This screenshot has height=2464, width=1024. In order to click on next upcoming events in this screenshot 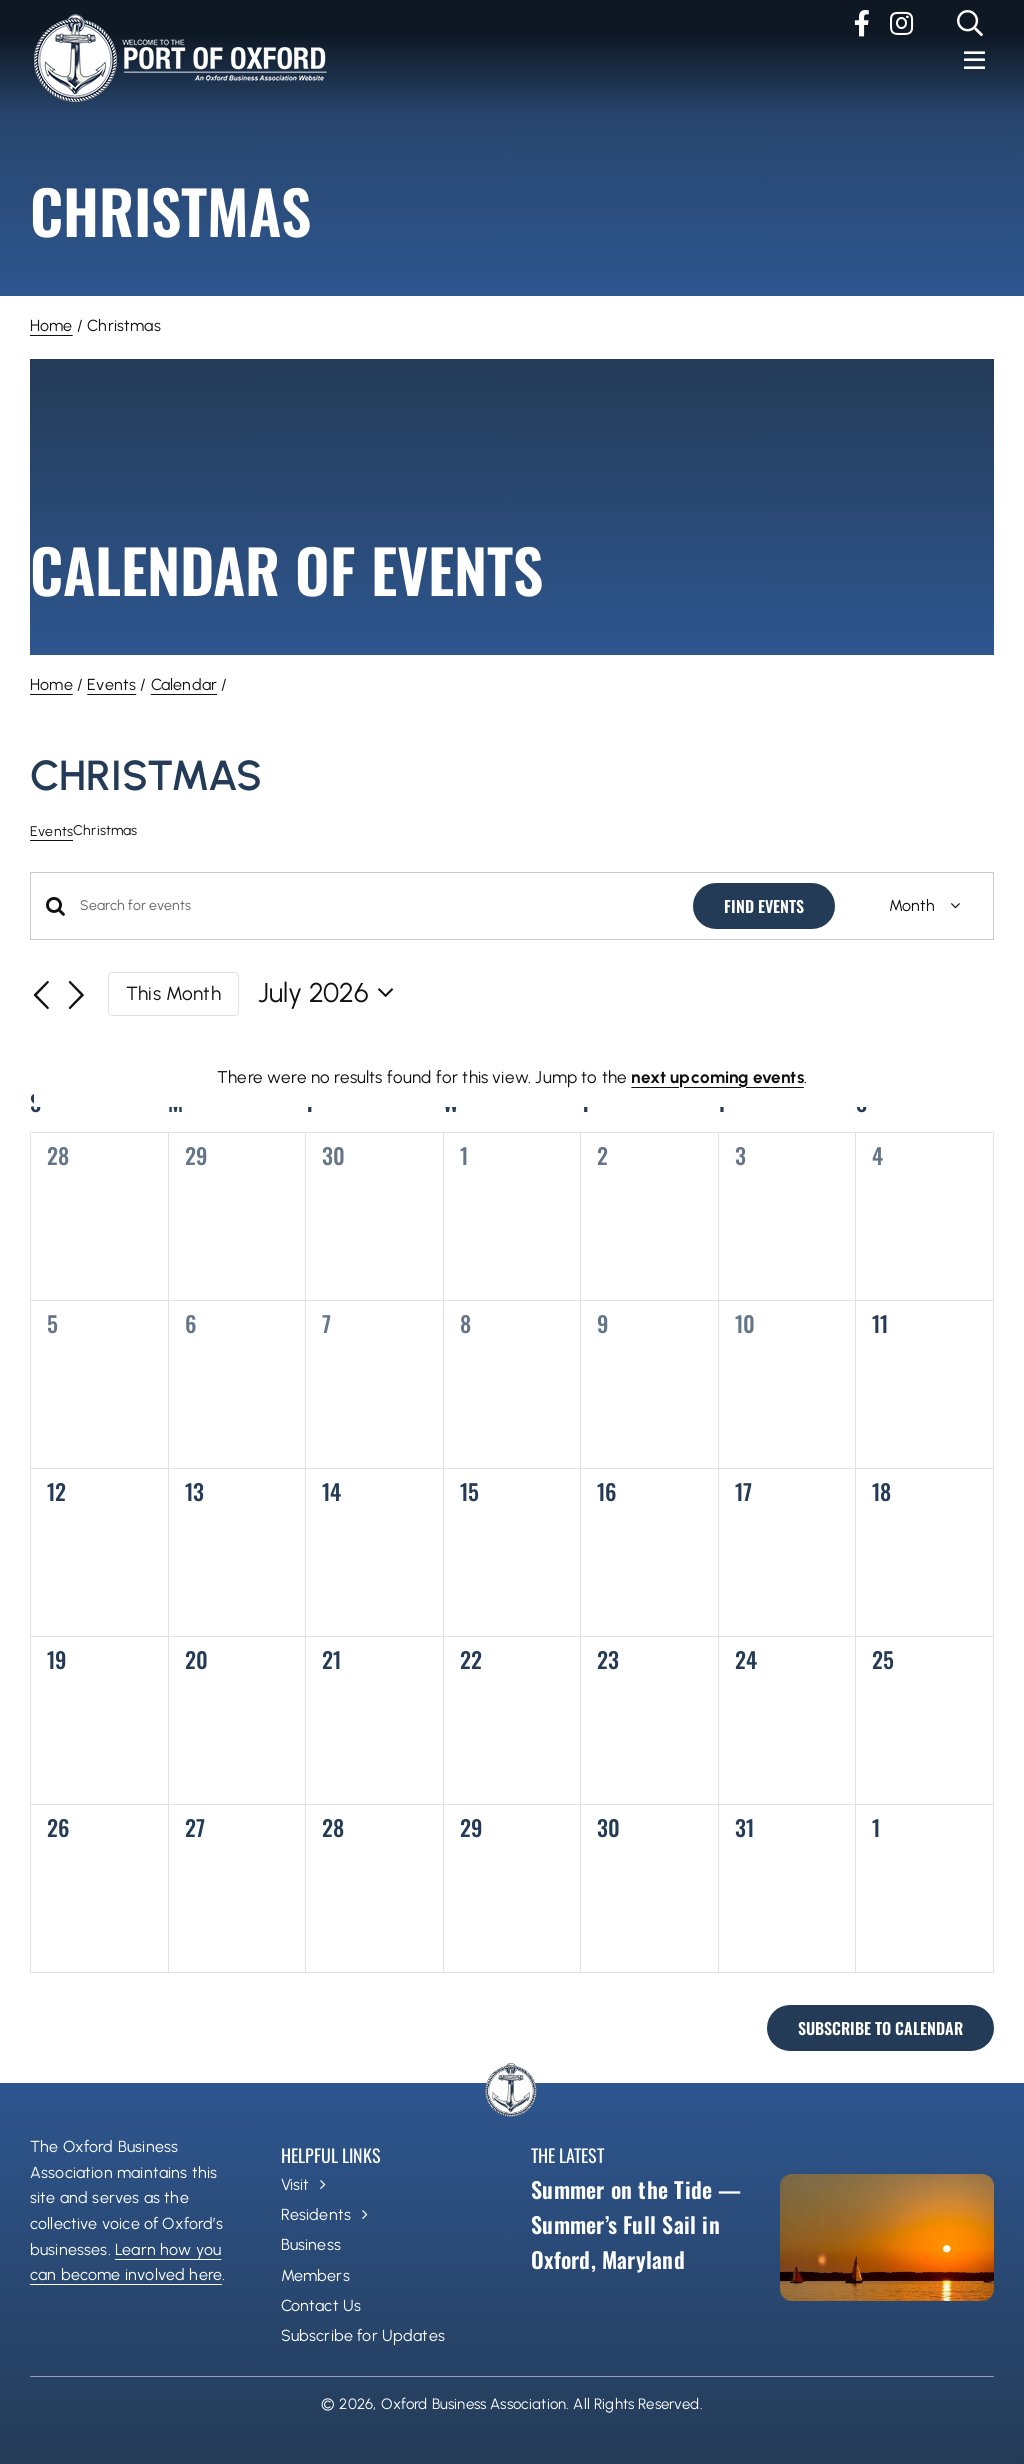, I will do `click(717, 1077)`.